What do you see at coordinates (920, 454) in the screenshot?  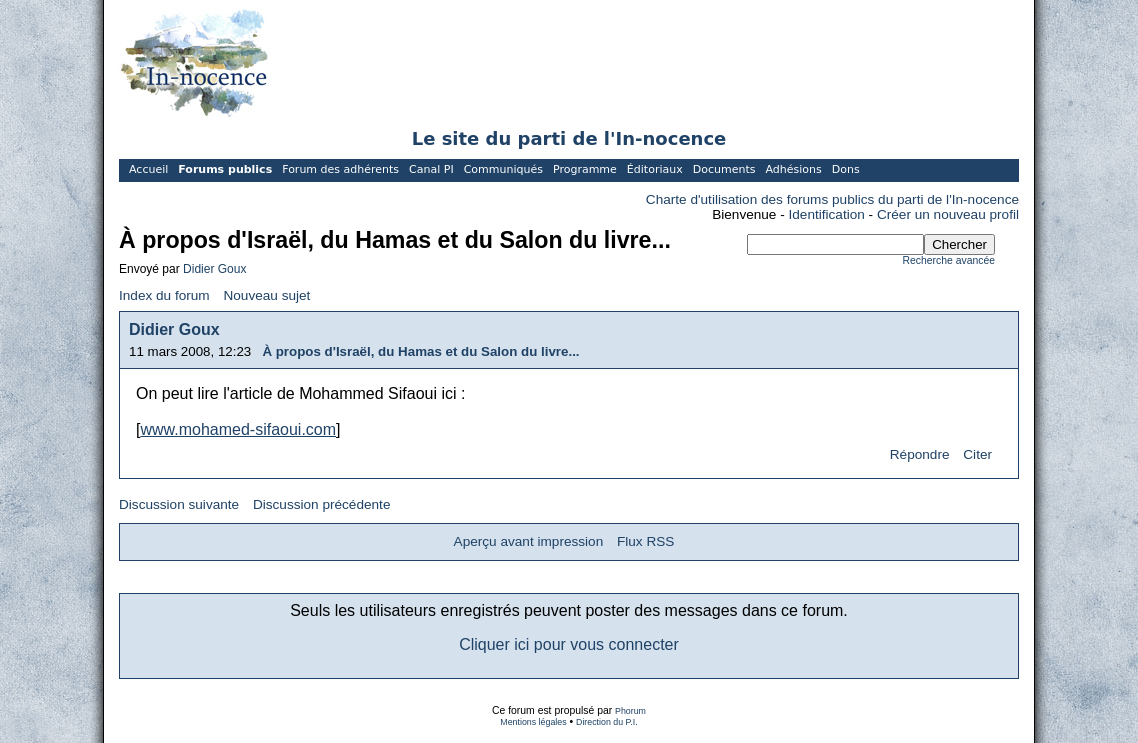 I see `Répondre` at bounding box center [920, 454].